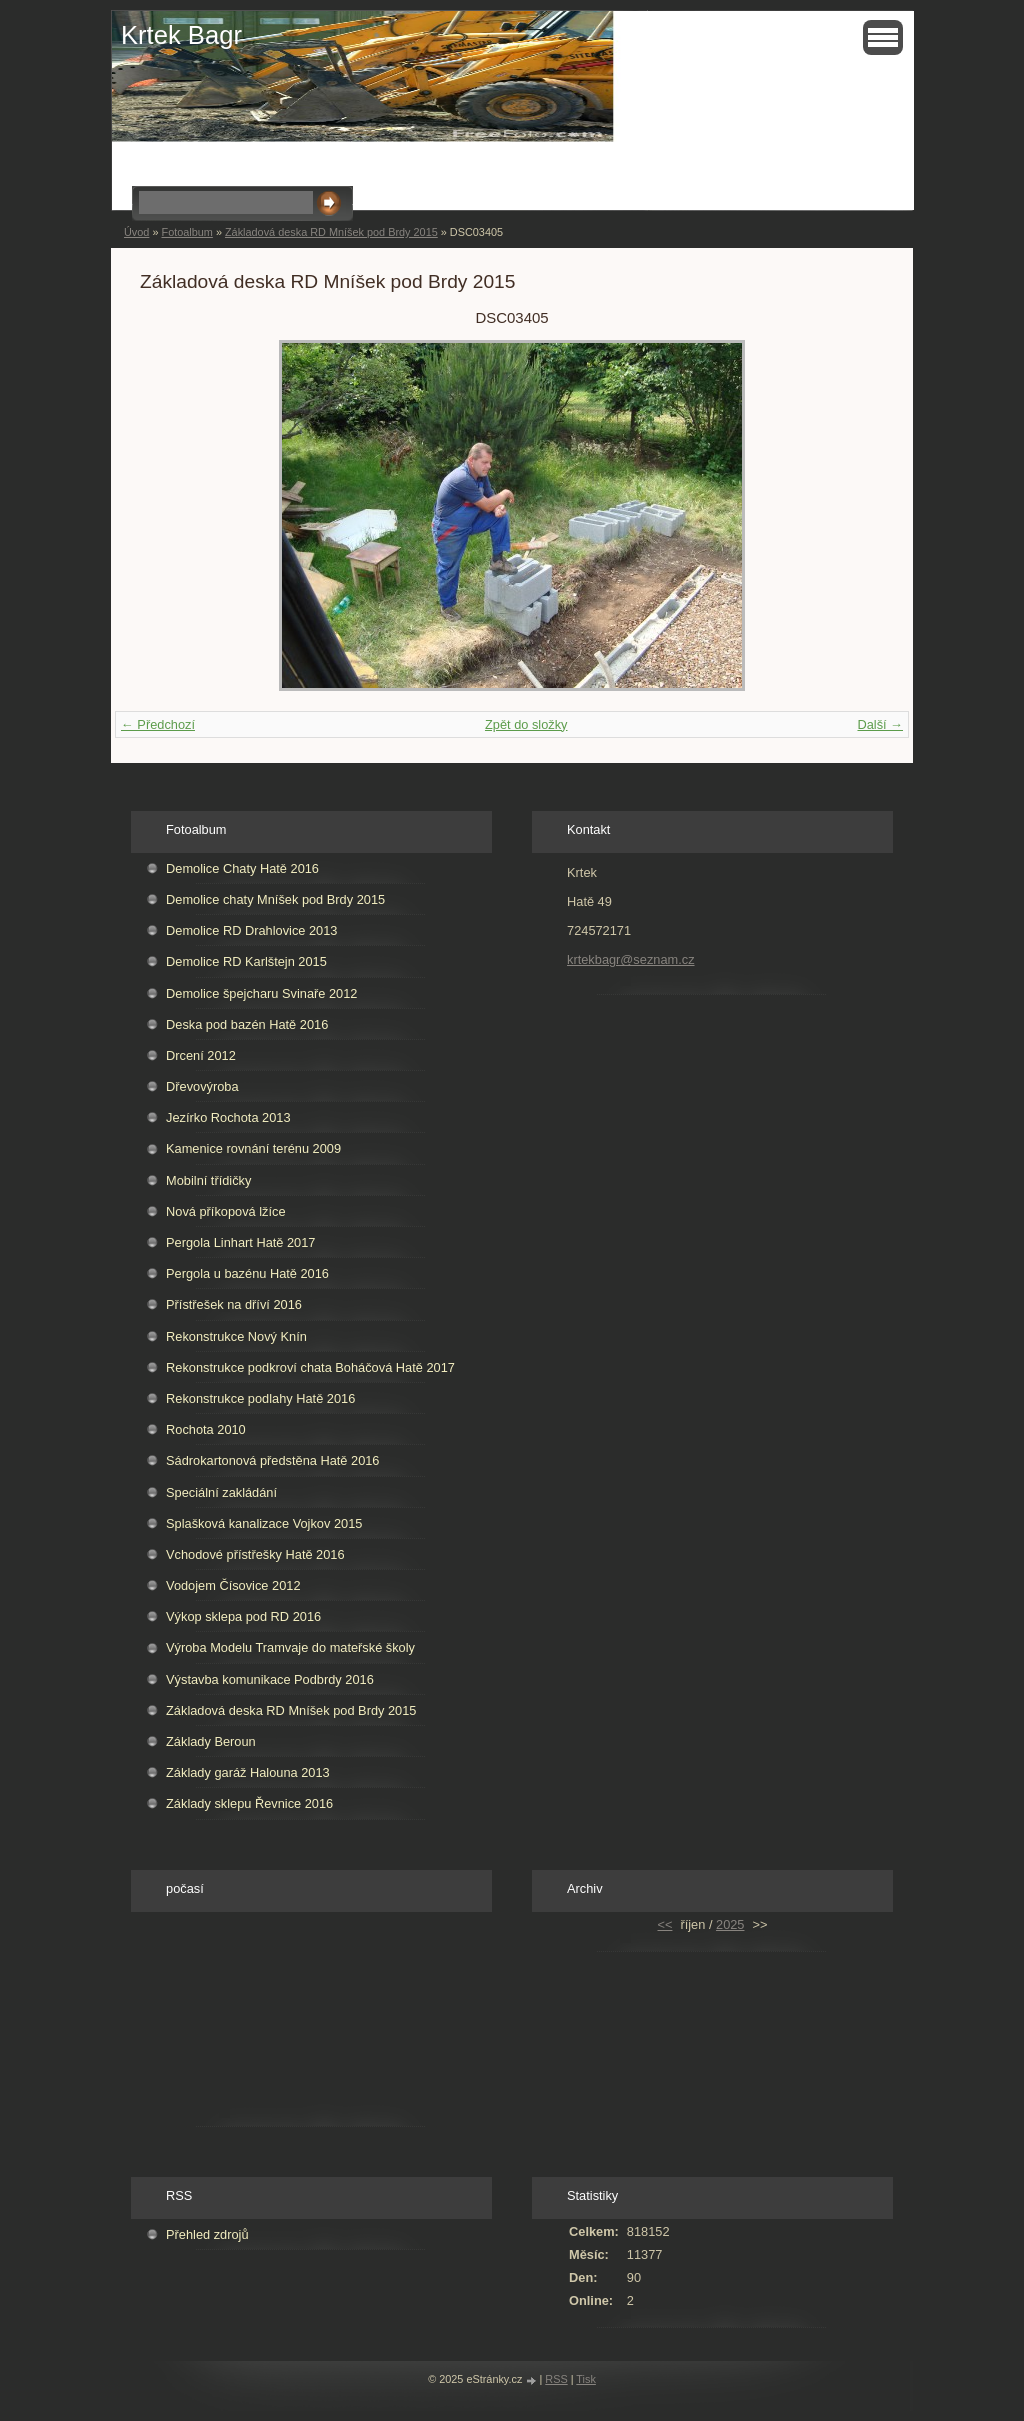 This screenshot has width=1024, height=2421. What do you see at coordinates (208, 1180) in the screenshot?
I see `Mobilní třídičky` at bounding box center [208, 1180].